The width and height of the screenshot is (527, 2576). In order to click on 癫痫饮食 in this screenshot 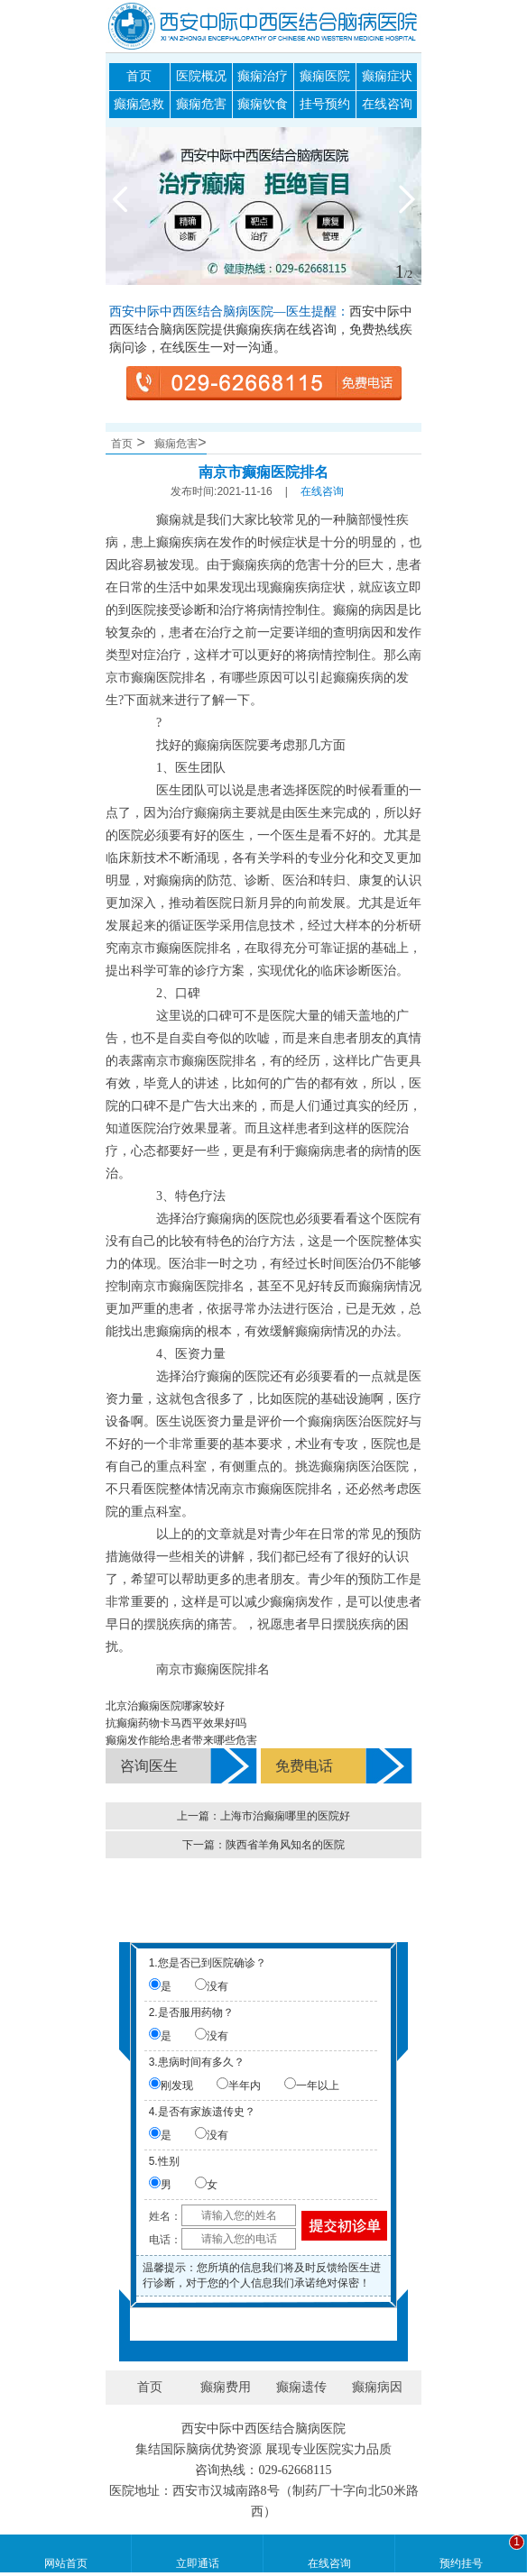, I will do `click(262, 104)`.